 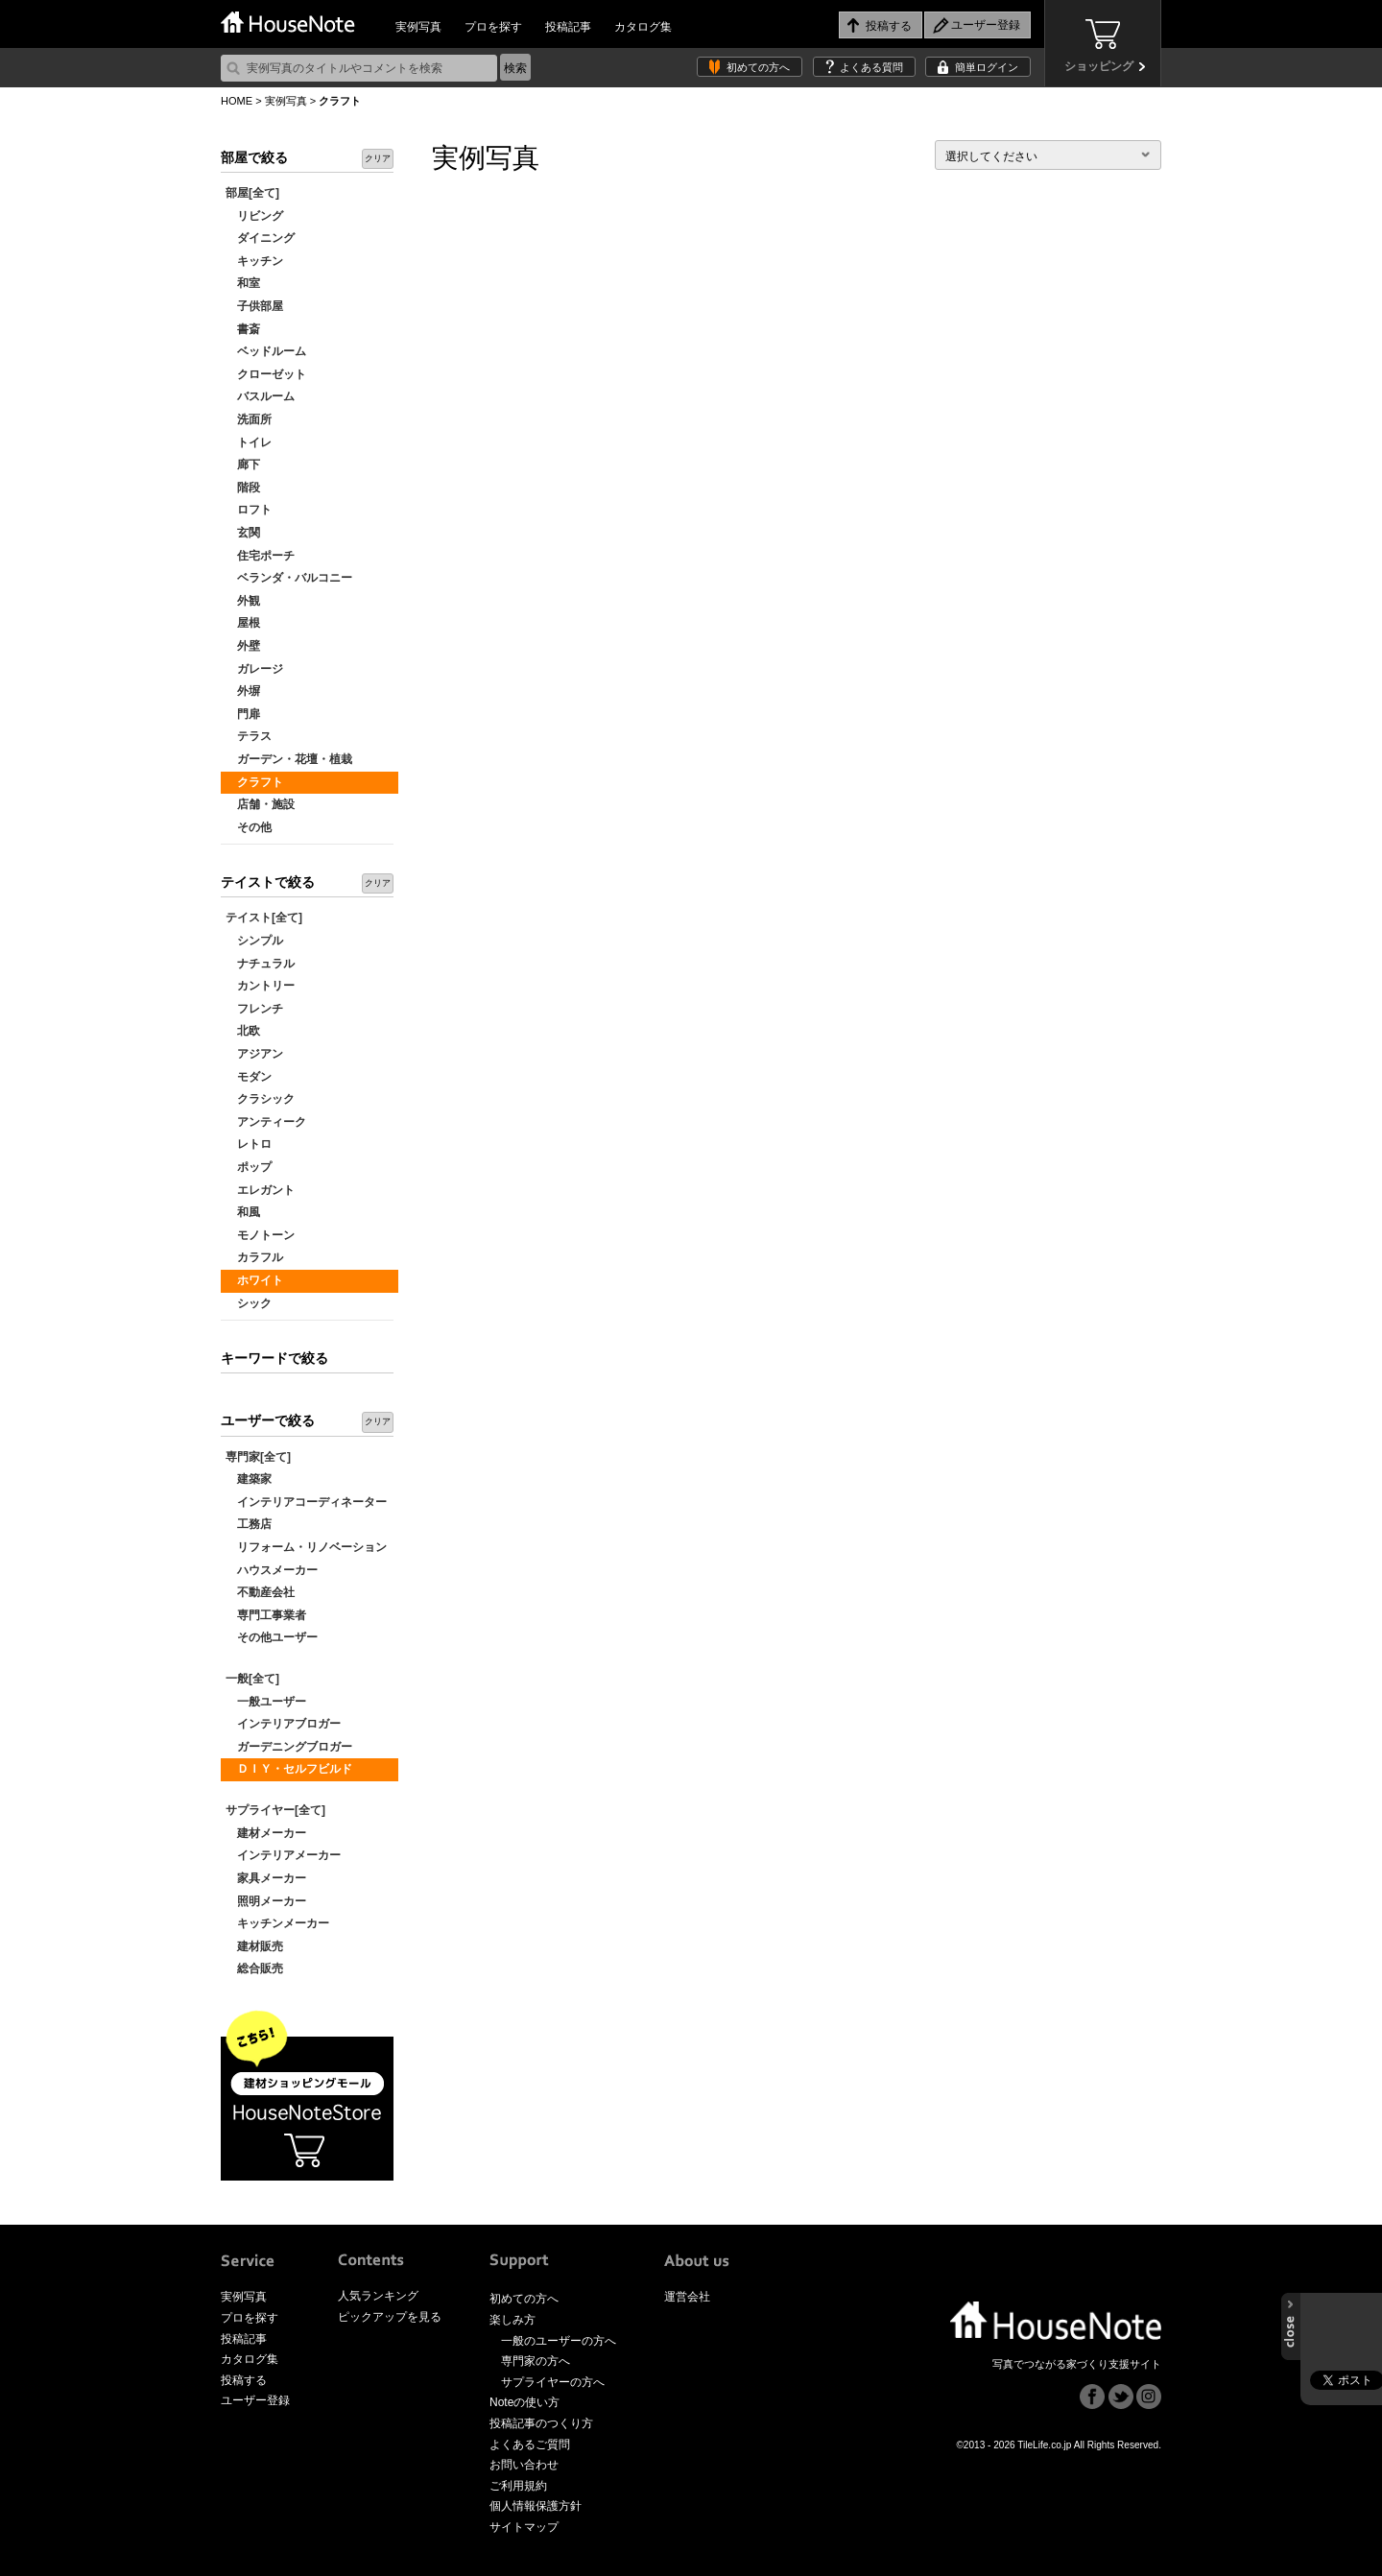 I want to click on 階段, so click(x=243, y=487).